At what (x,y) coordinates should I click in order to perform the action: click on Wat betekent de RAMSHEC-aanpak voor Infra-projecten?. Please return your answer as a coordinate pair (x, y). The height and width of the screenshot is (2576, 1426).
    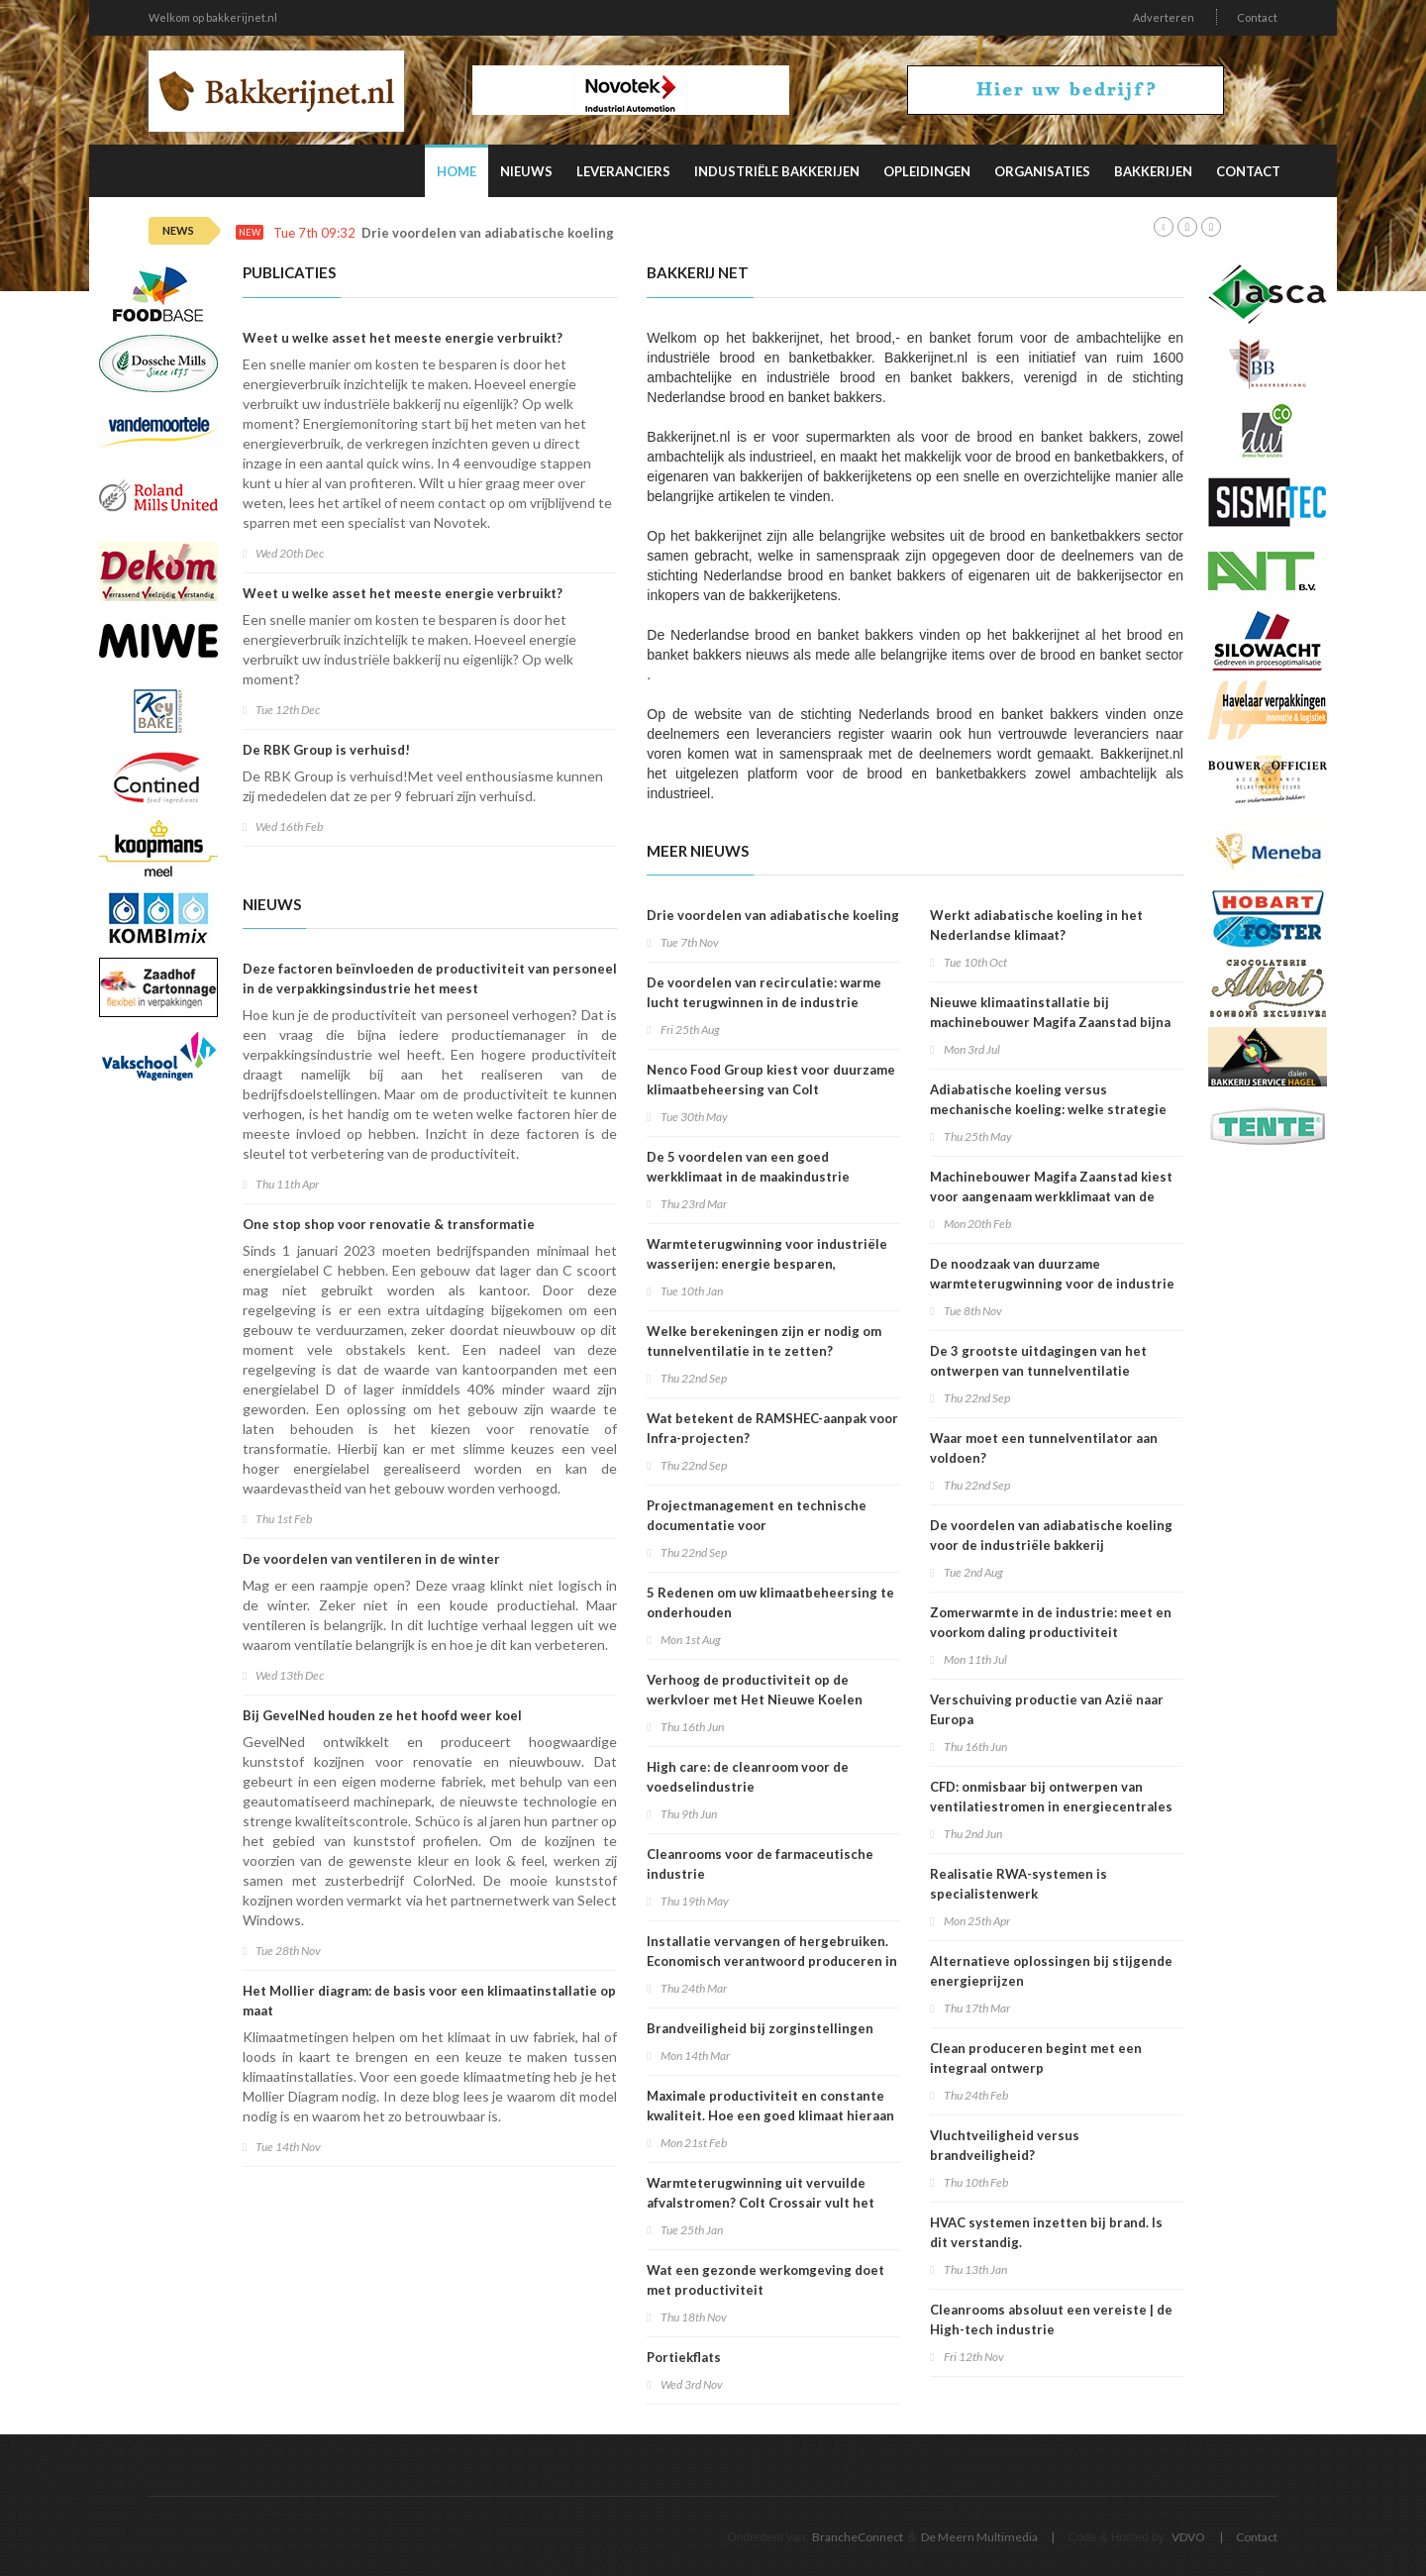
    Looking at the image, I should click on (772, 1428).